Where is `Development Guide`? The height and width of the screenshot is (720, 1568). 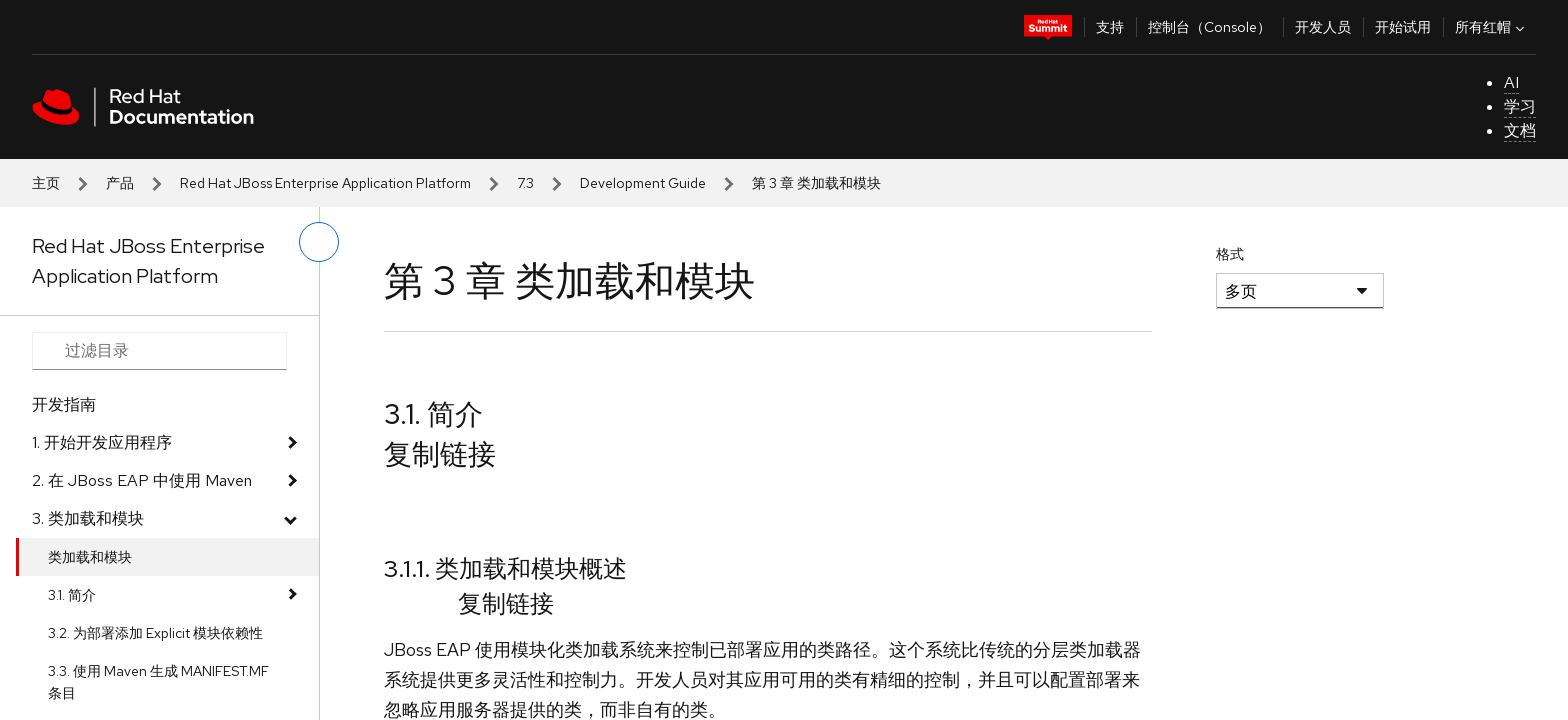 Development Guide is located at coordinates (643, 183).